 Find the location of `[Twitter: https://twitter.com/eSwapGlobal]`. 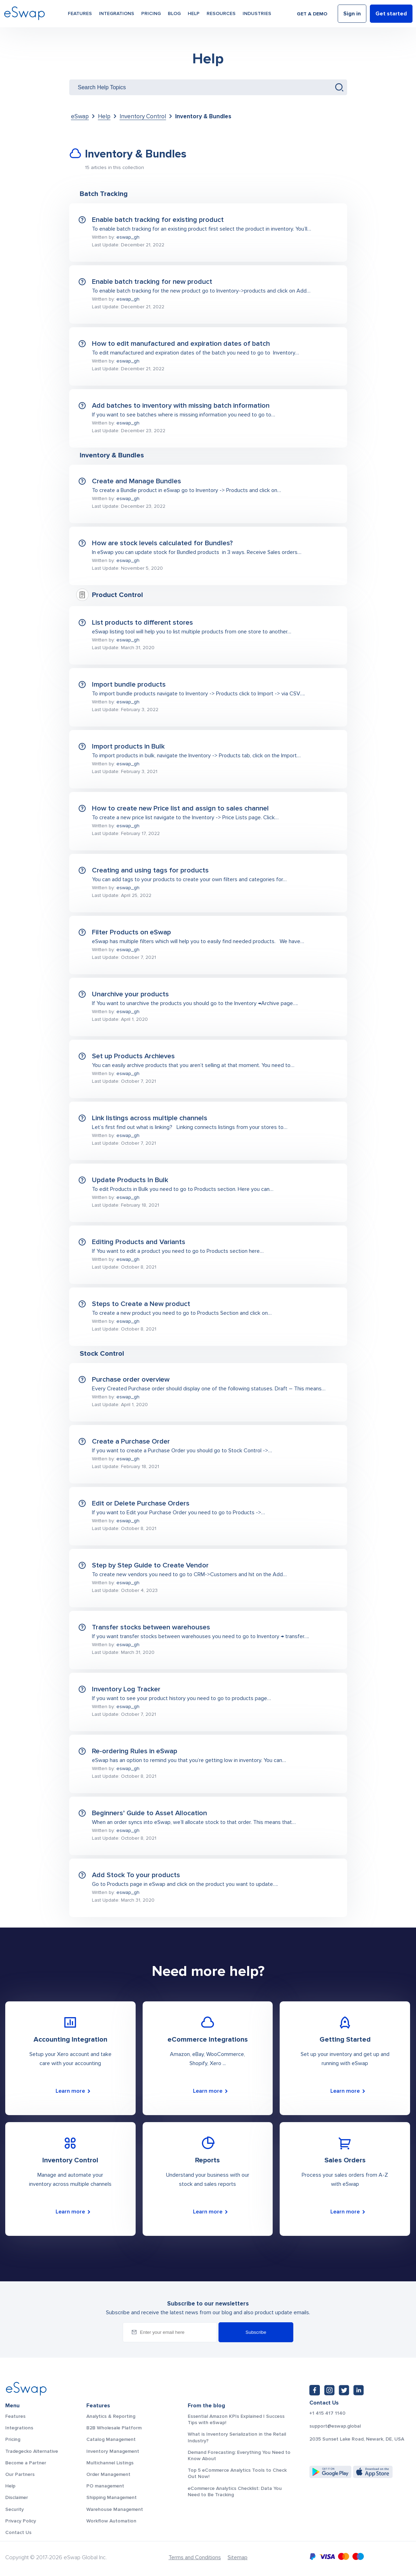

[Twitter: https://twitter.com/eSwapGlobal] is located at coordinates (344, 2390).